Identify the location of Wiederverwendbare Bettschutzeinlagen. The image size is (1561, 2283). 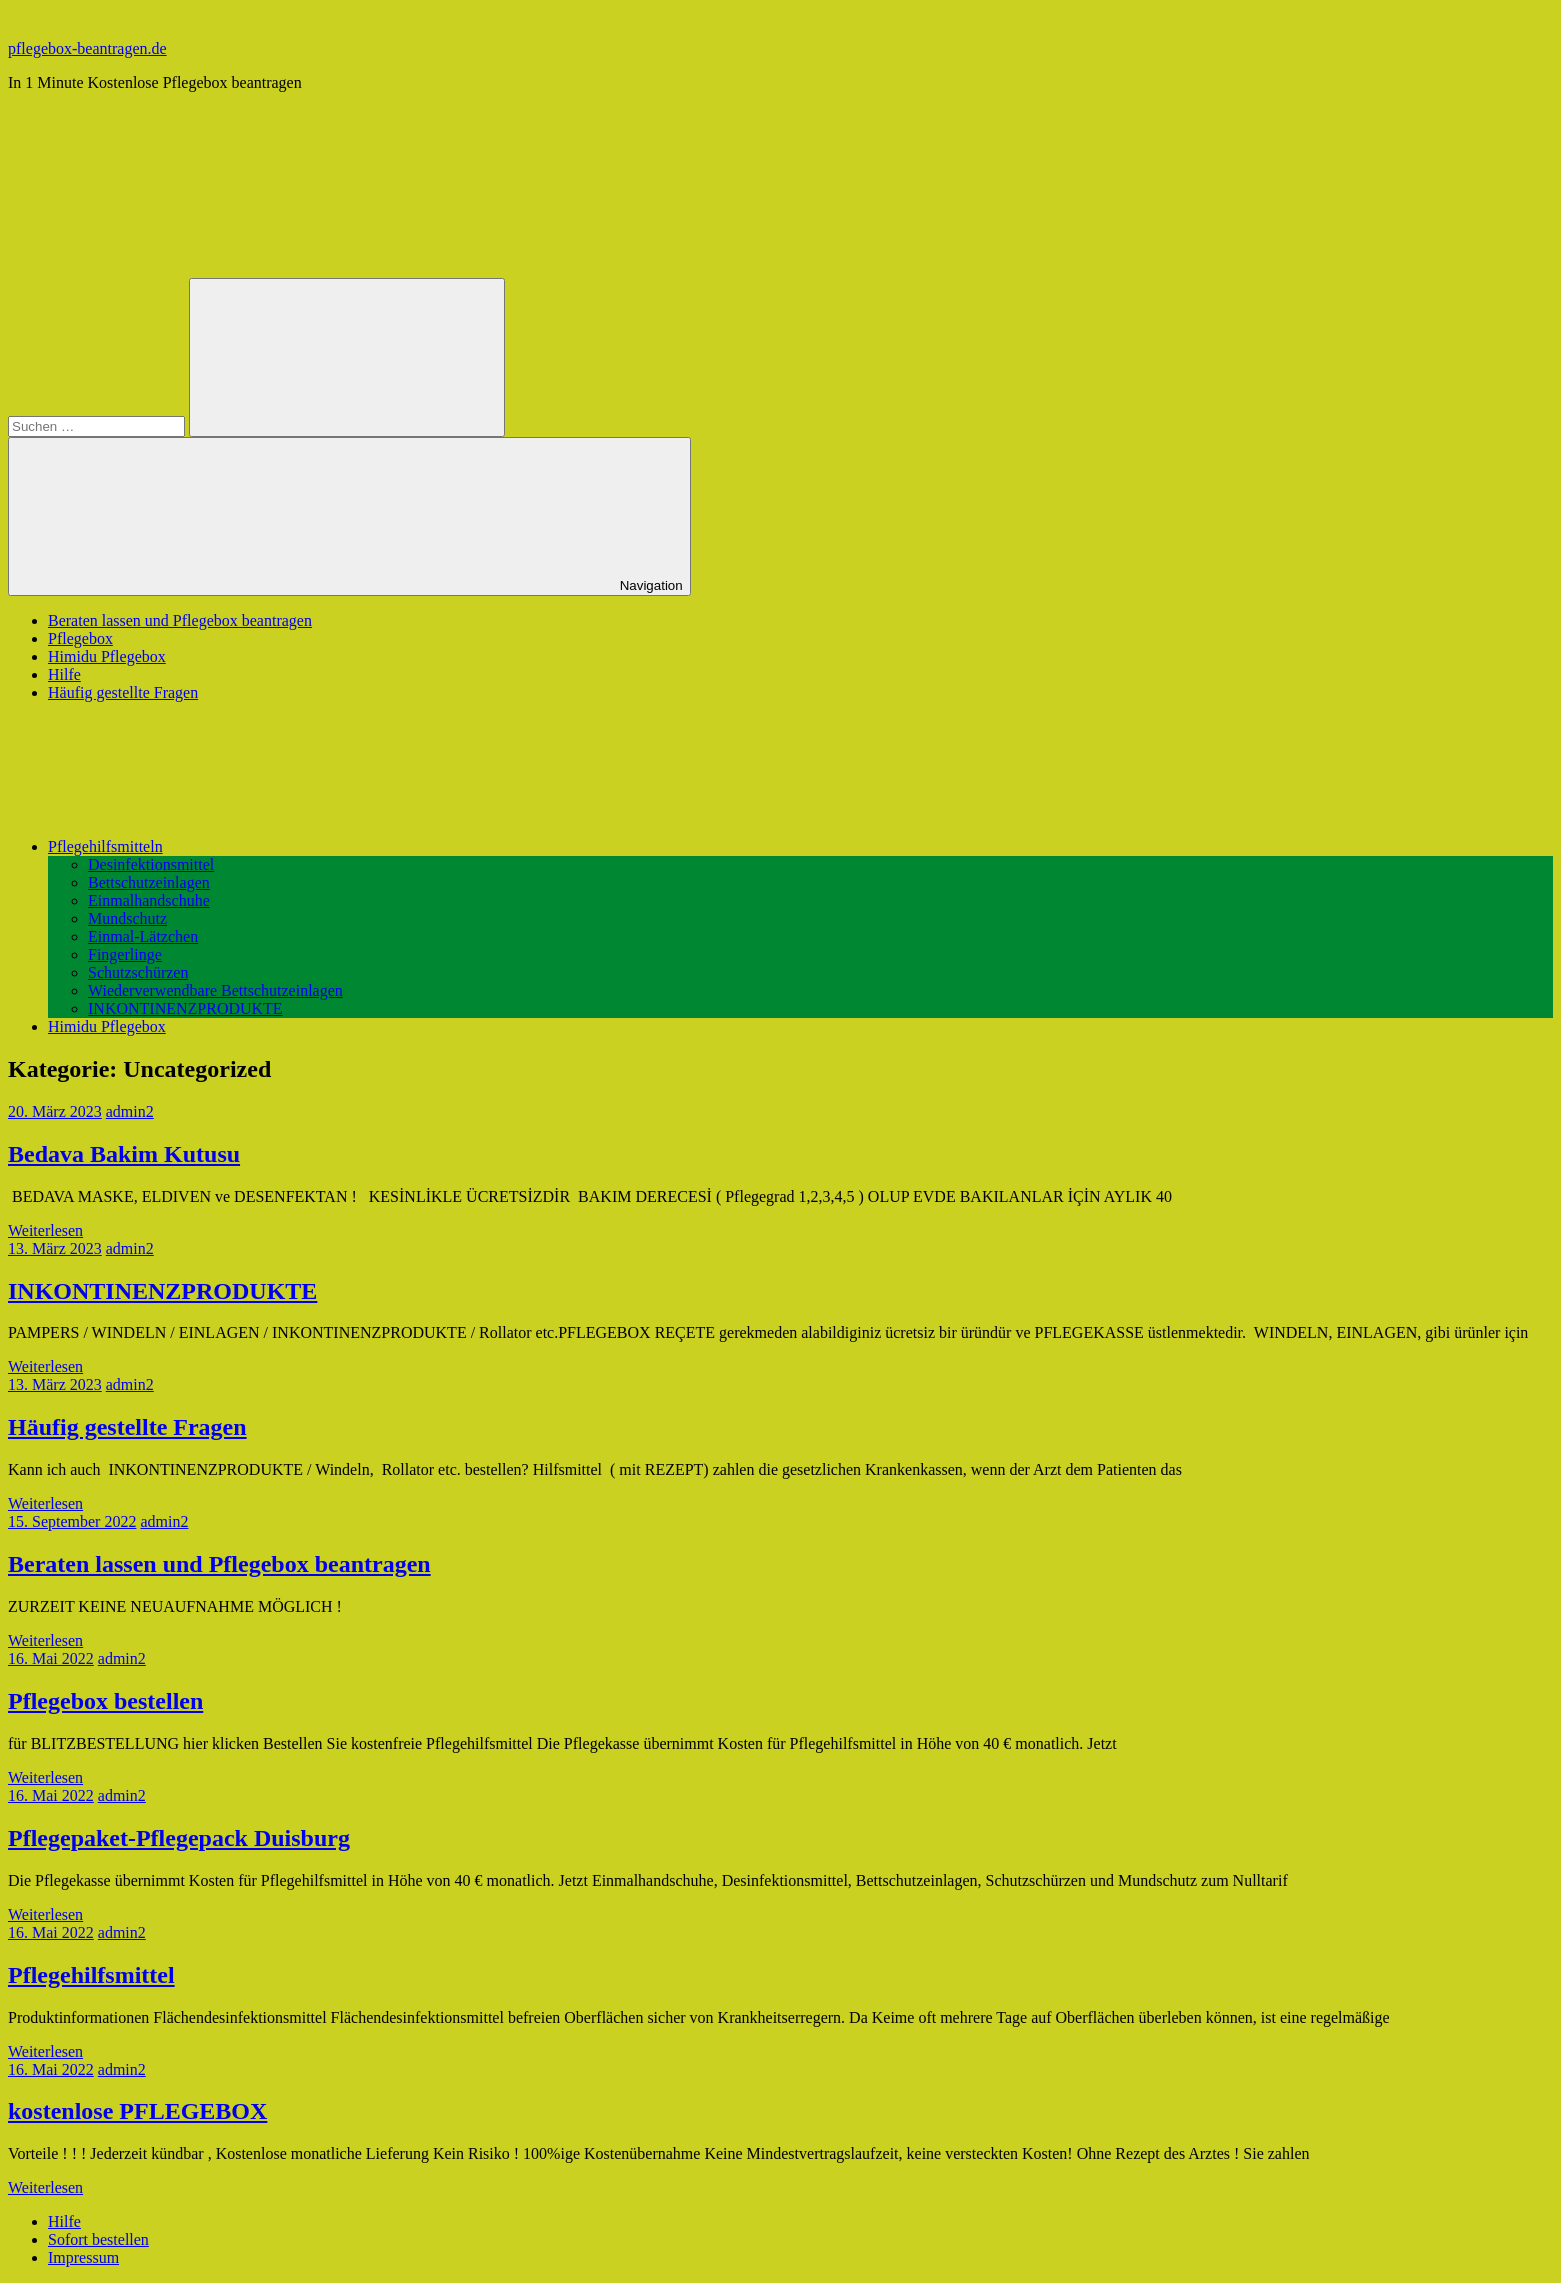
(215, 990).